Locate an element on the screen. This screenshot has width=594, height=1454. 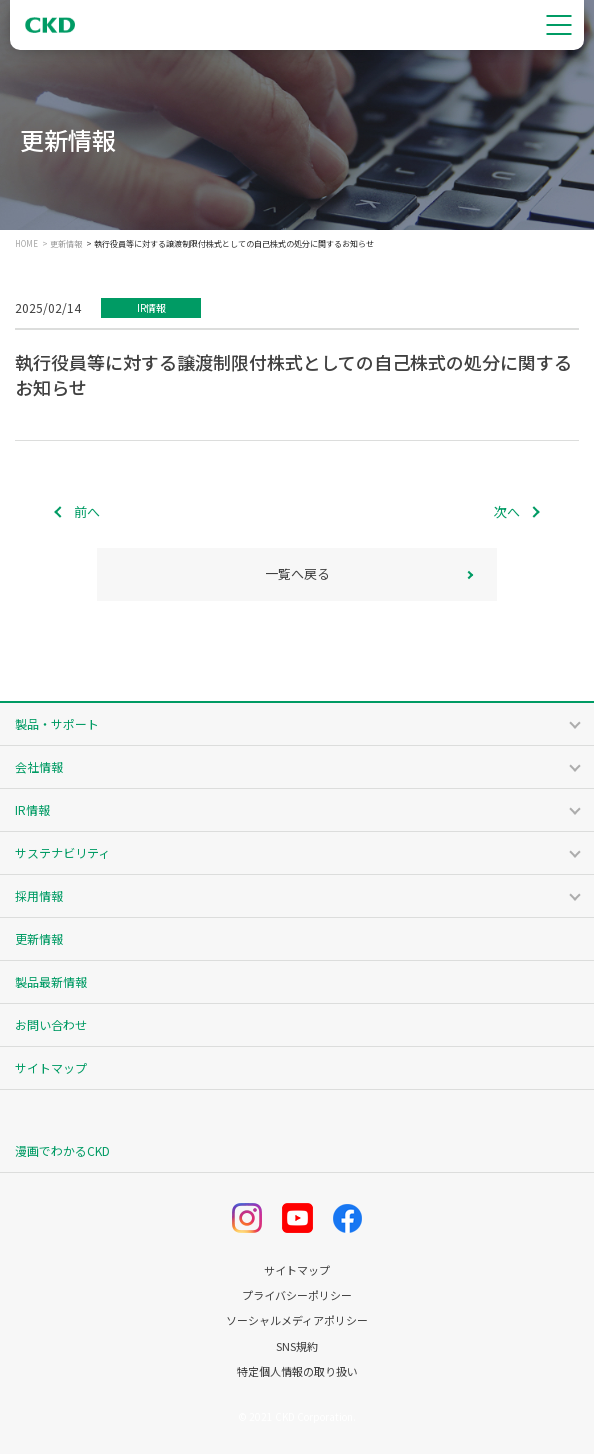
製品・サポート is located at coordinates (57, 723).